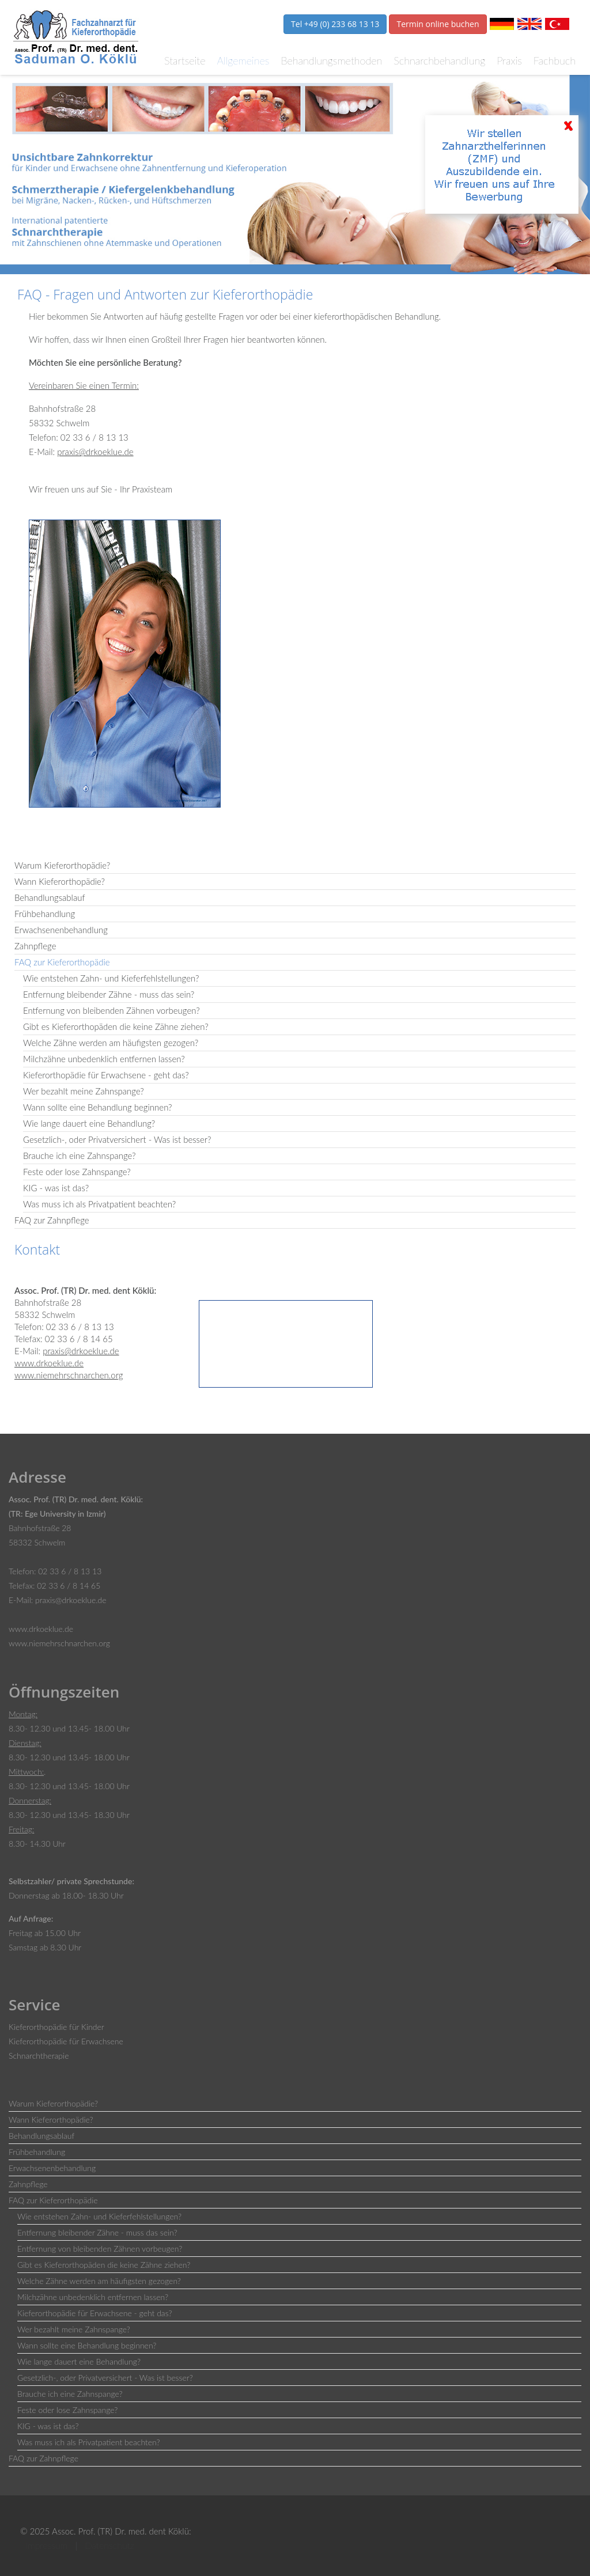  Describe the element at coordinates (509, 60) in the screenshot. I see `Praxis` at that location.